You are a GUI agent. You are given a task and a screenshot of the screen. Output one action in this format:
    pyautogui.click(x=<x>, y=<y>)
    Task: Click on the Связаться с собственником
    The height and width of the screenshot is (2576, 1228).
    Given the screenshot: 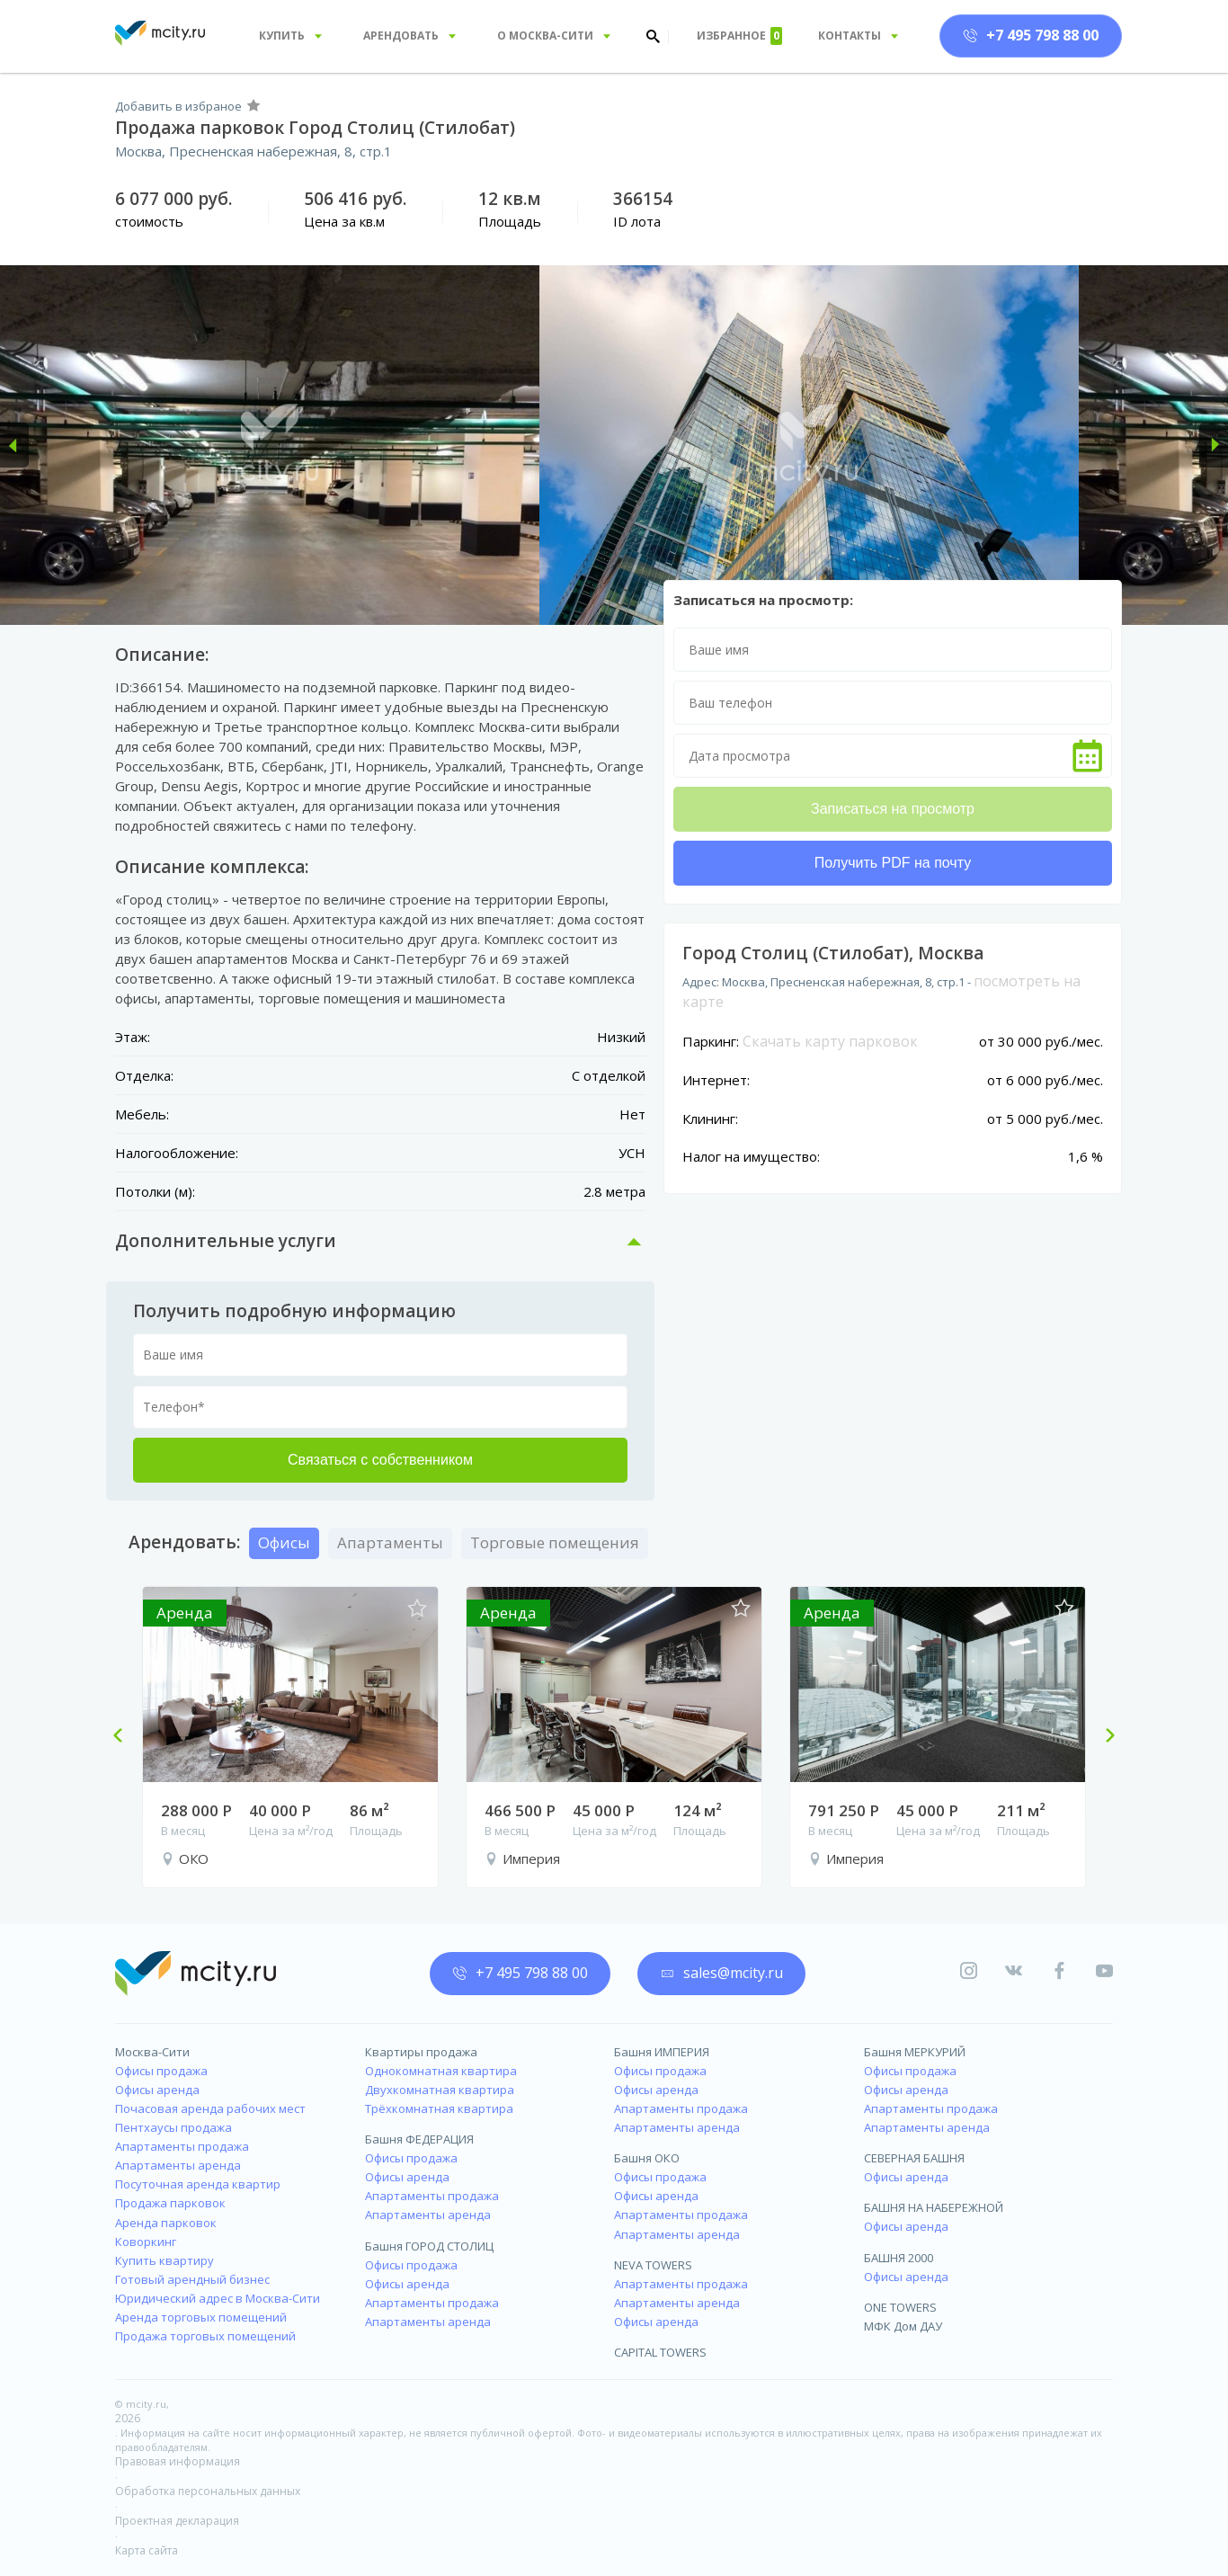 What is the action you would take?
    pyautogui.click(x=380, y=1459)
    